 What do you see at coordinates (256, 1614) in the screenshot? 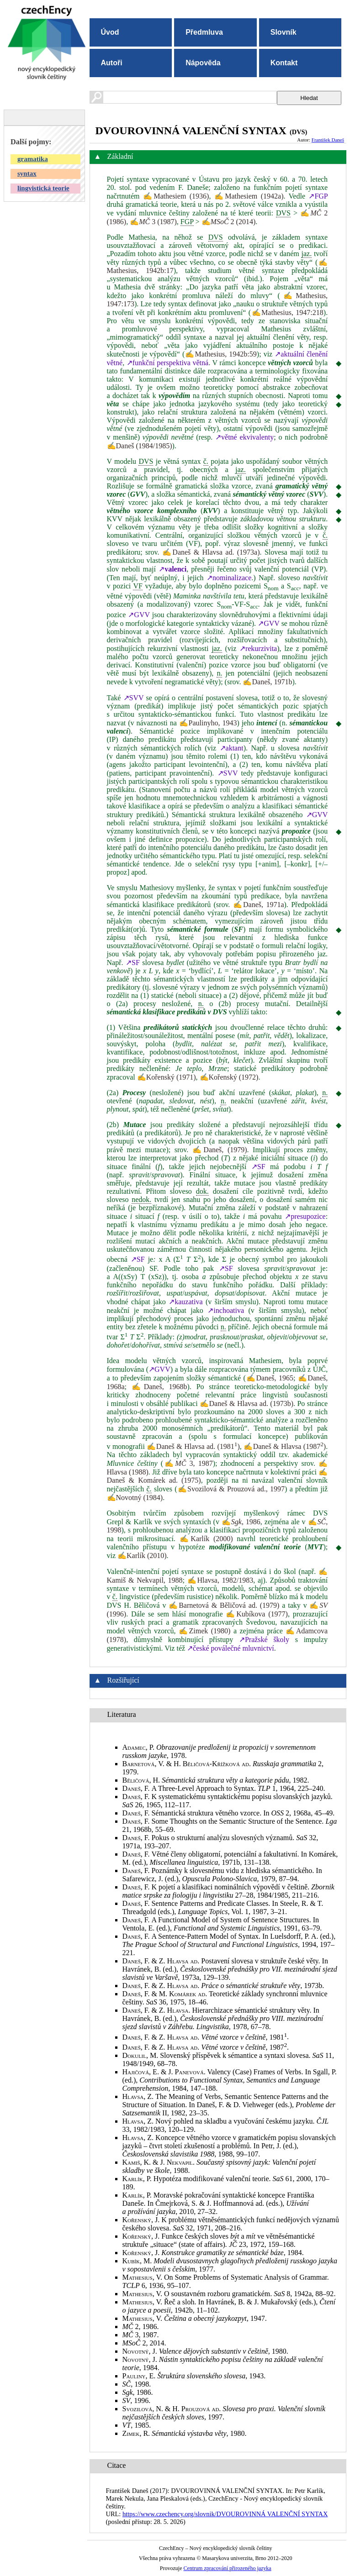
I see `✍Kubíkova (1977)` at bounding box center [256, 1614].